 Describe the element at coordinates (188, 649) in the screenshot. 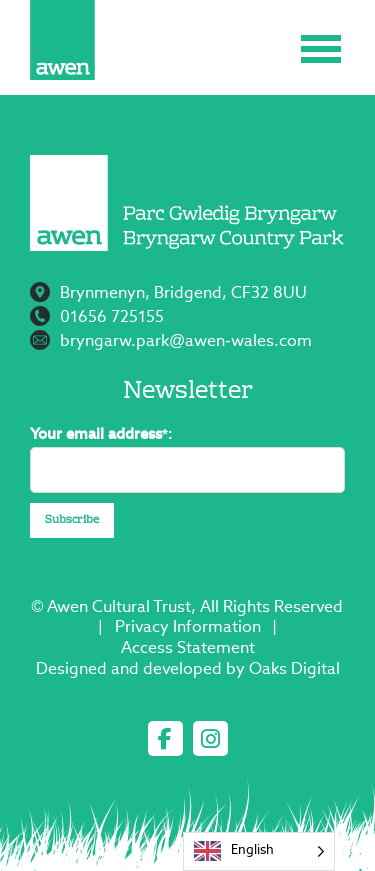

I see `Access Statement` at that location.